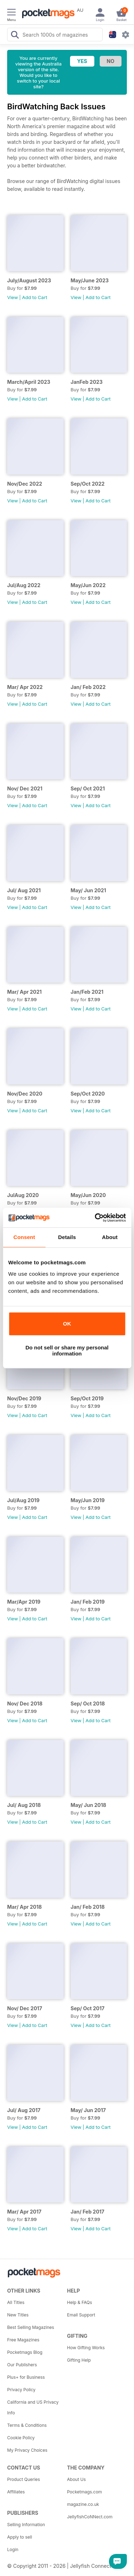 Image resolution: width=134 pixels, height=2576 pixels. I want to click on Our Publishers, so click(22, 2364).